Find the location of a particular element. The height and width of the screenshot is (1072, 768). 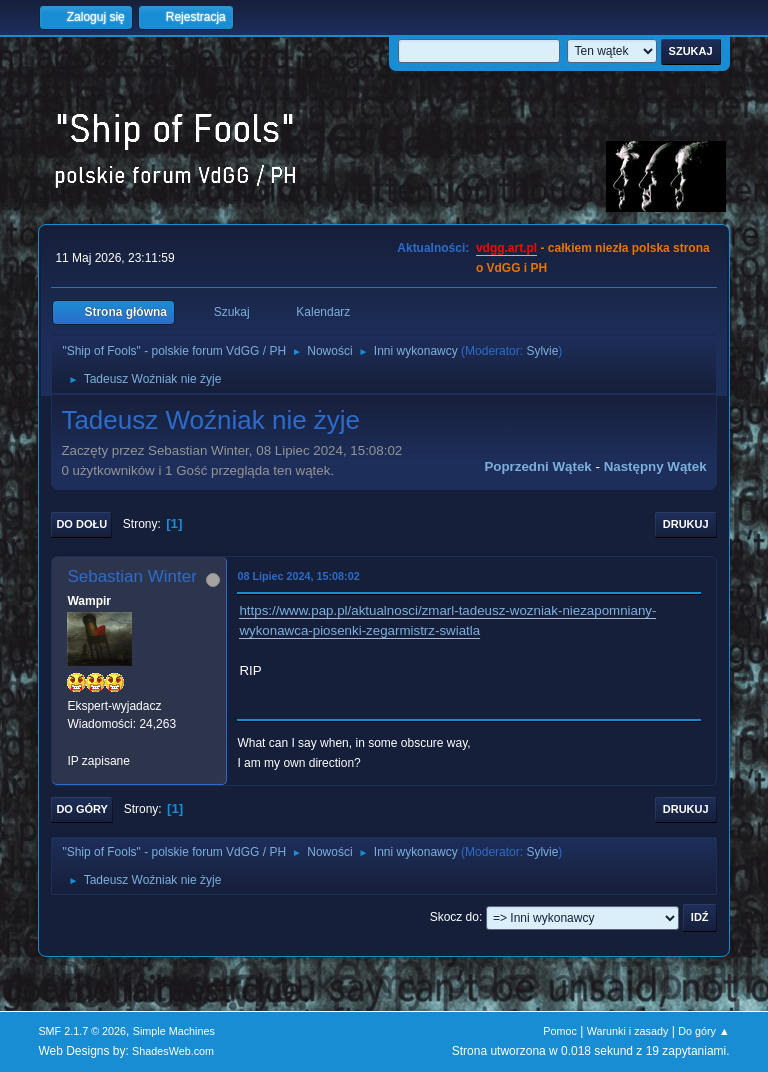

vdgg.art.pl is located at coordinates (506, 248).